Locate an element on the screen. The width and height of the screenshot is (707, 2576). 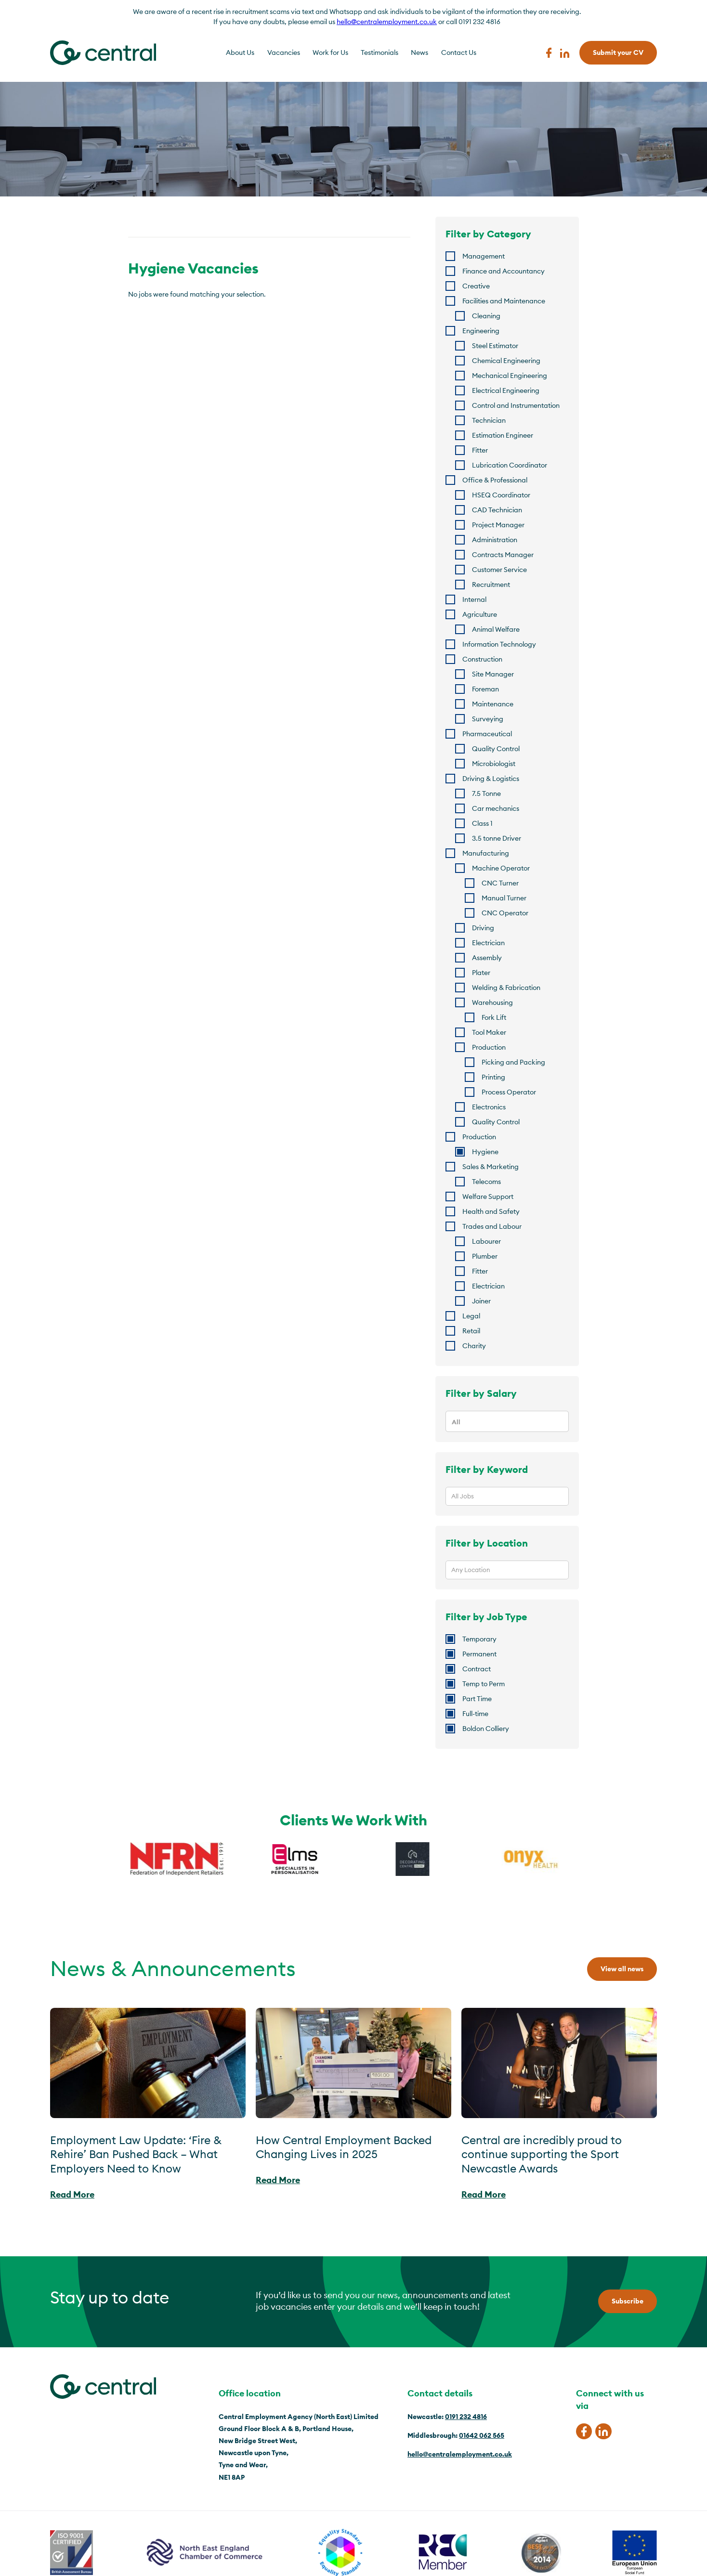
CAD Technician is located at coordinates (497, 510).